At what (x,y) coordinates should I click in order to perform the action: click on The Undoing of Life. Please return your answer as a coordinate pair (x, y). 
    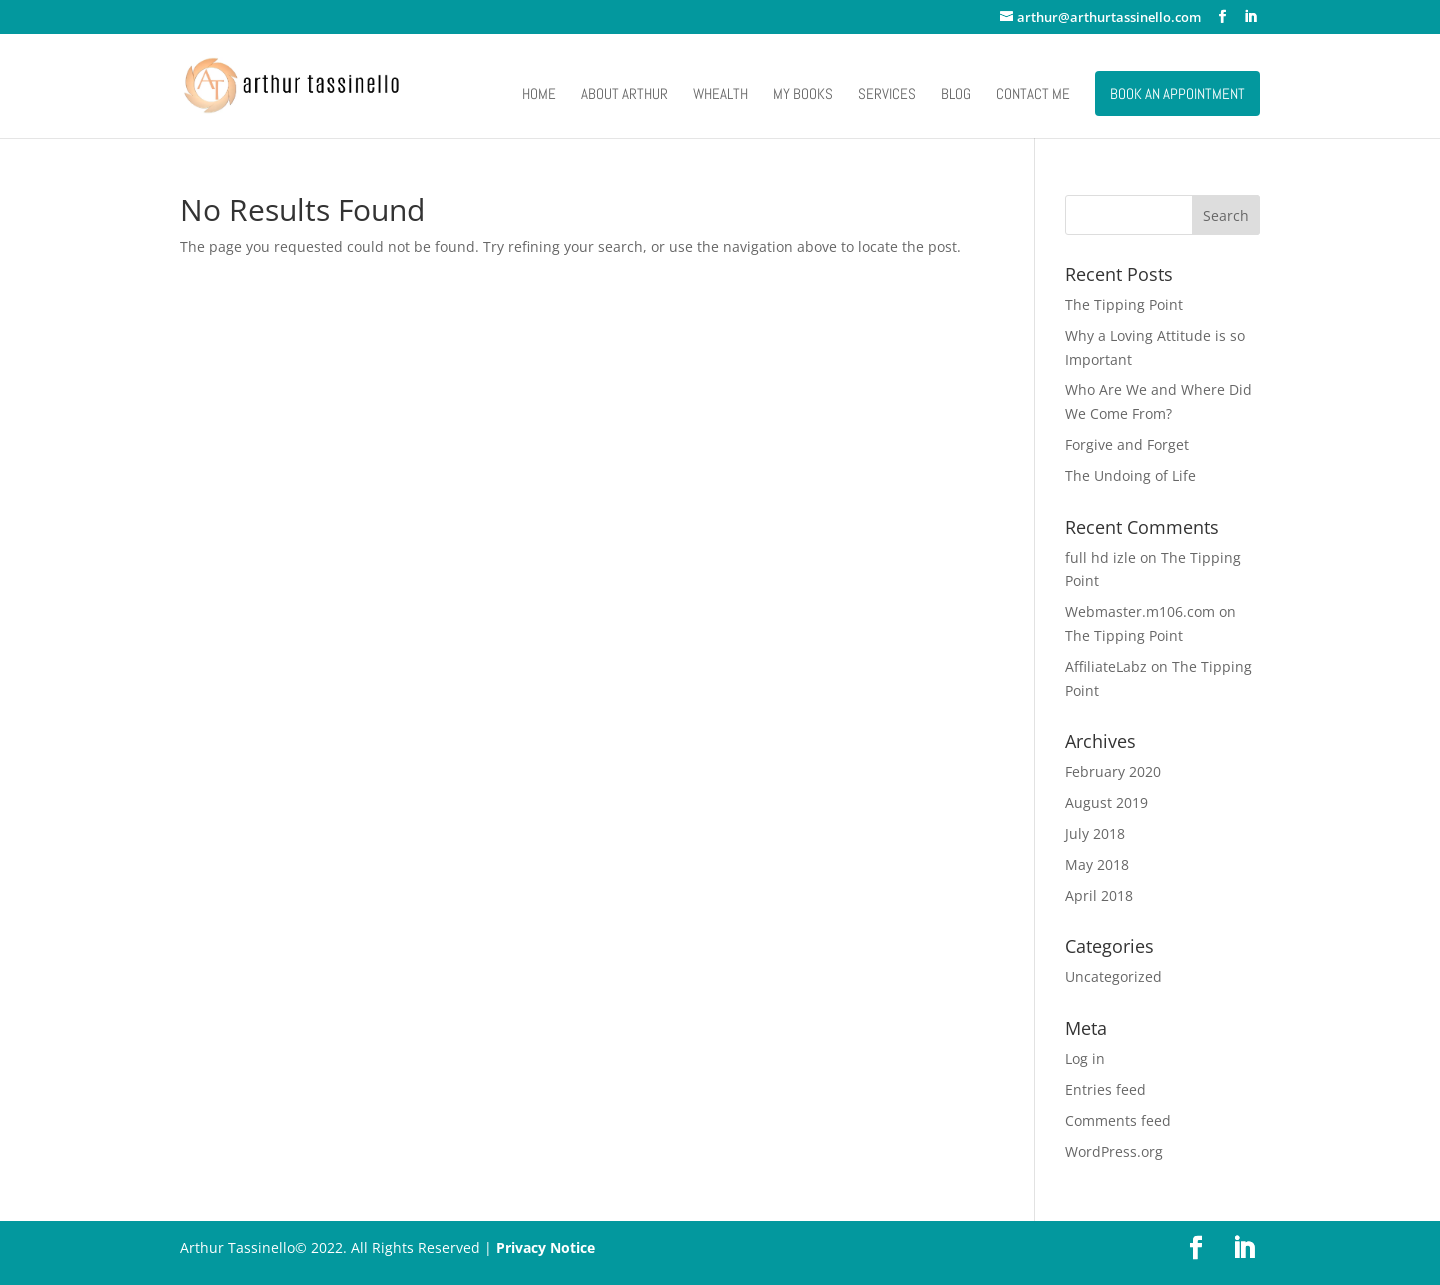
    Looking at the image, I should click on (1130, 475).